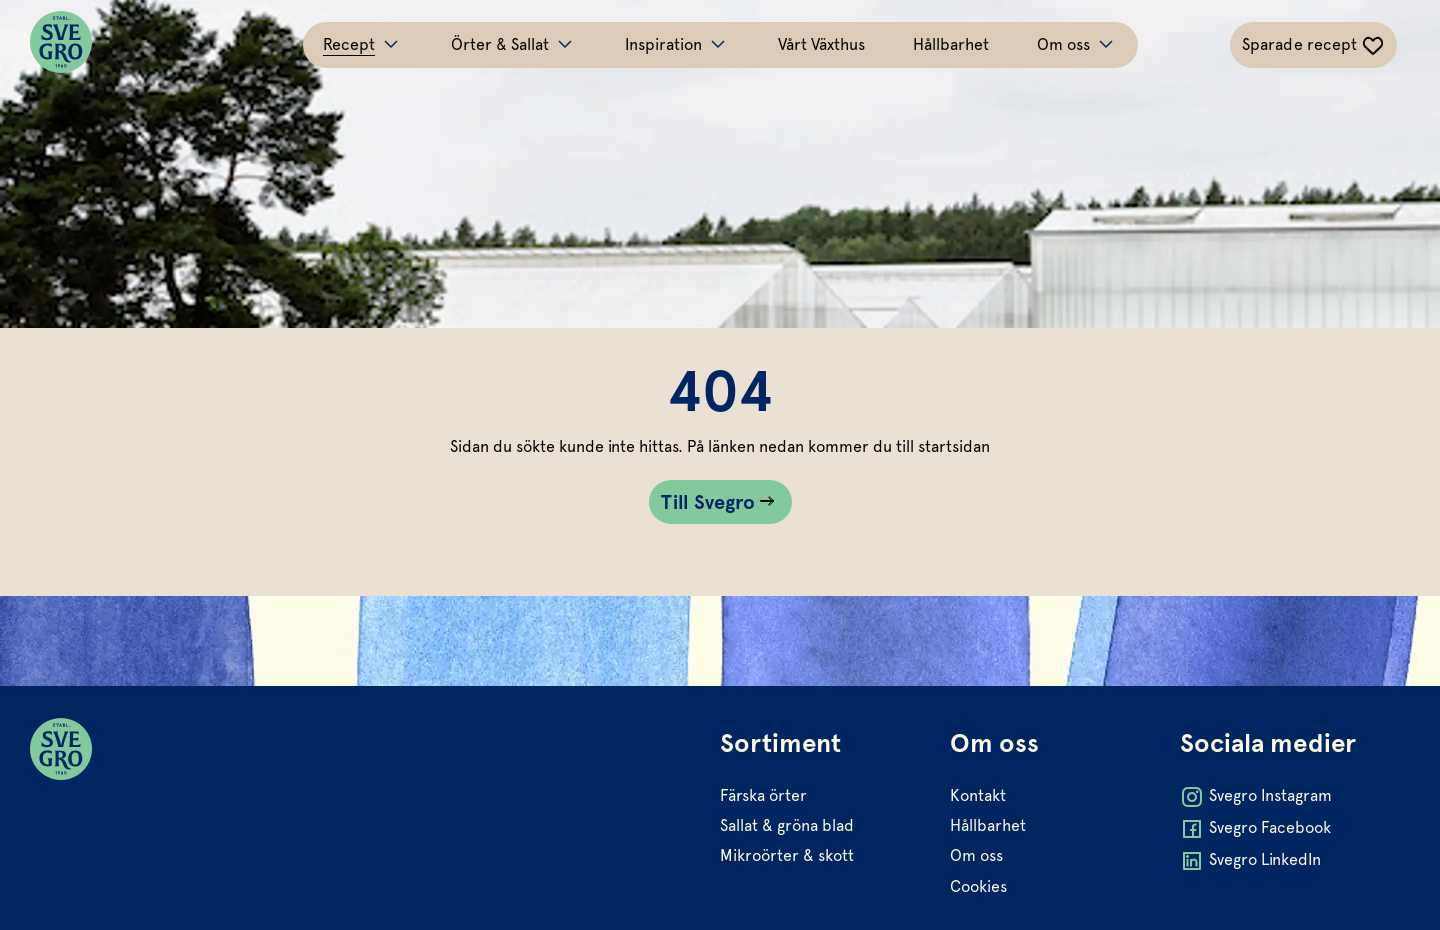 This screenshot has height=930, width=1440. What do you see at coordinates (787, 855) in the screenshot?
I see `Mikroörter & skott` at bounding box center [787, 855].